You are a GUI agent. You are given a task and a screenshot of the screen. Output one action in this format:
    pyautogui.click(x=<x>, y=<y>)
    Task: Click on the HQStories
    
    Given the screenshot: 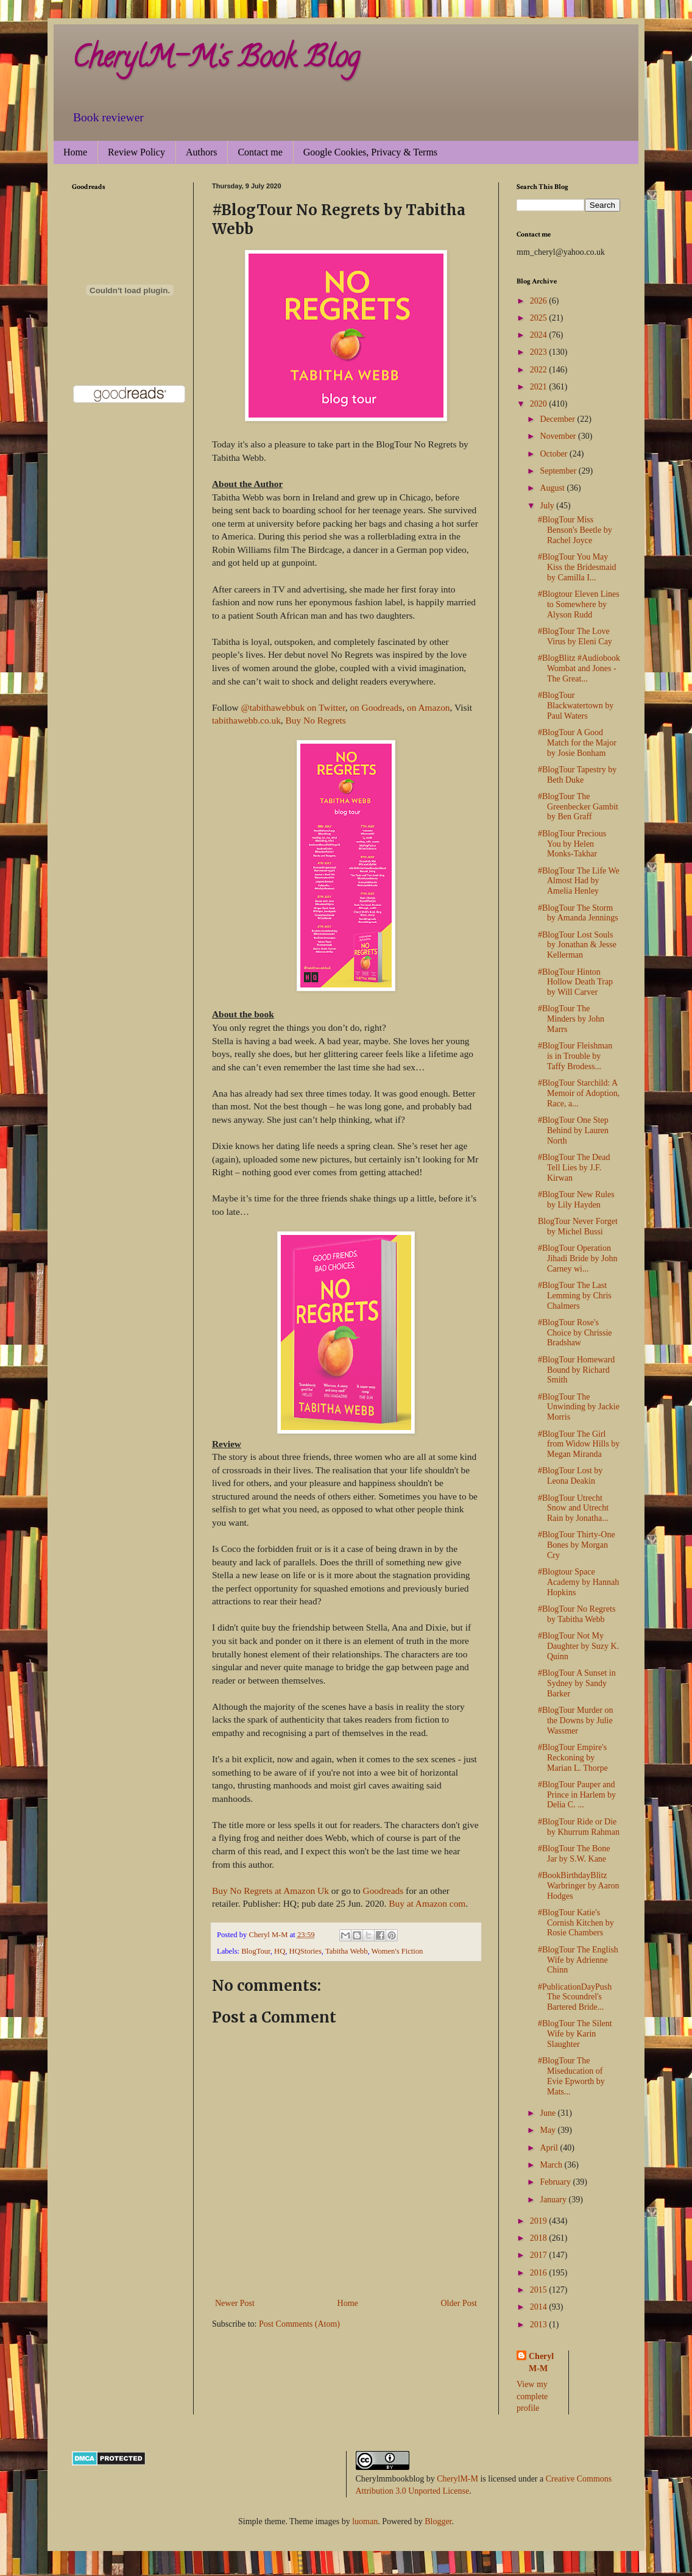 What is the action you would take?
    pyautogui.click(x=305, y=1951)
    